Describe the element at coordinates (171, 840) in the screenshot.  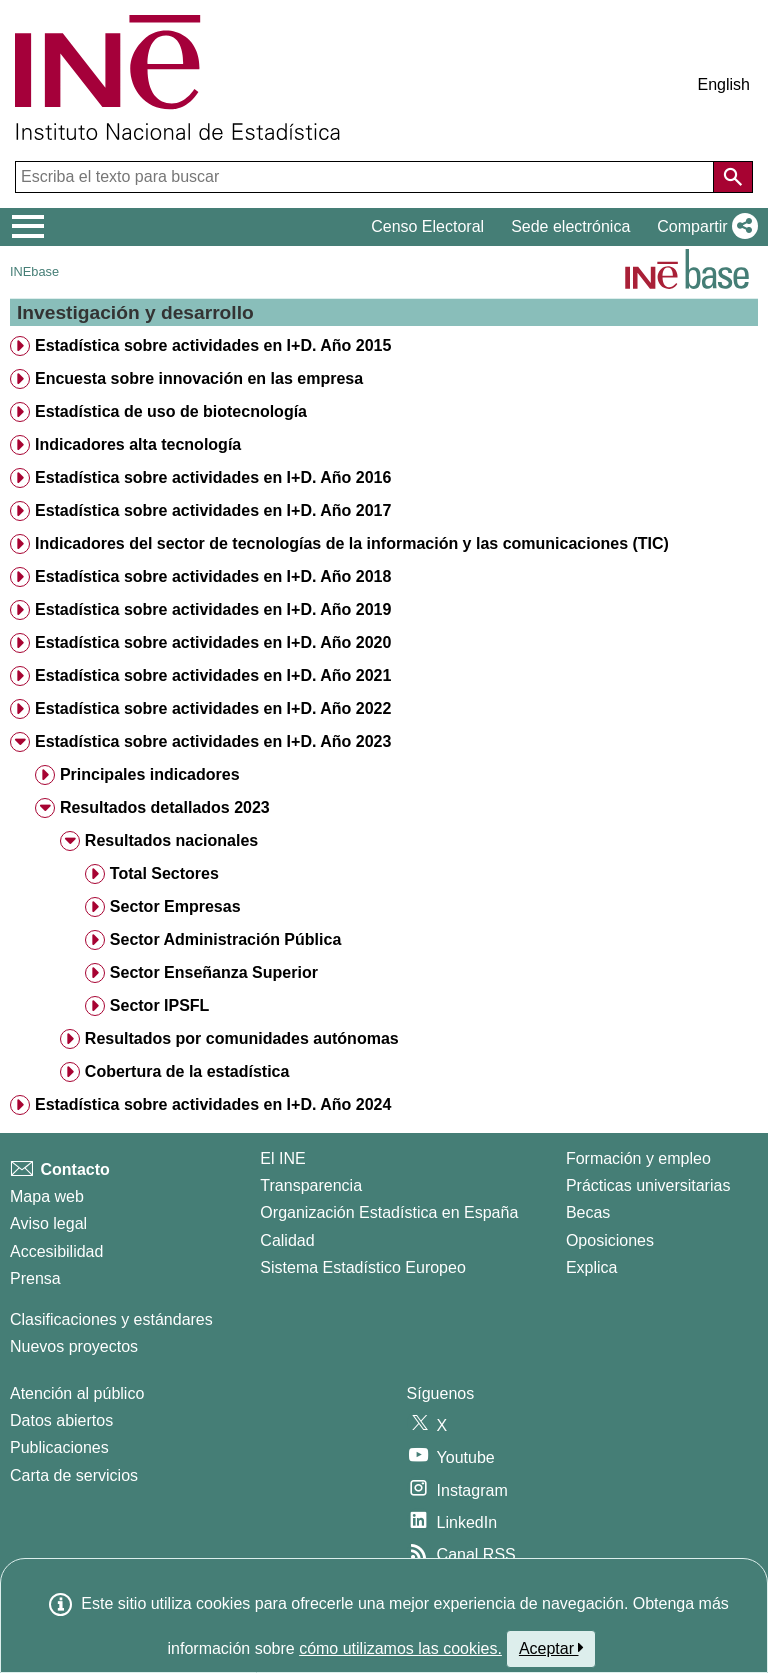
I see `Resultados nacionales [treeitem]` at that location.